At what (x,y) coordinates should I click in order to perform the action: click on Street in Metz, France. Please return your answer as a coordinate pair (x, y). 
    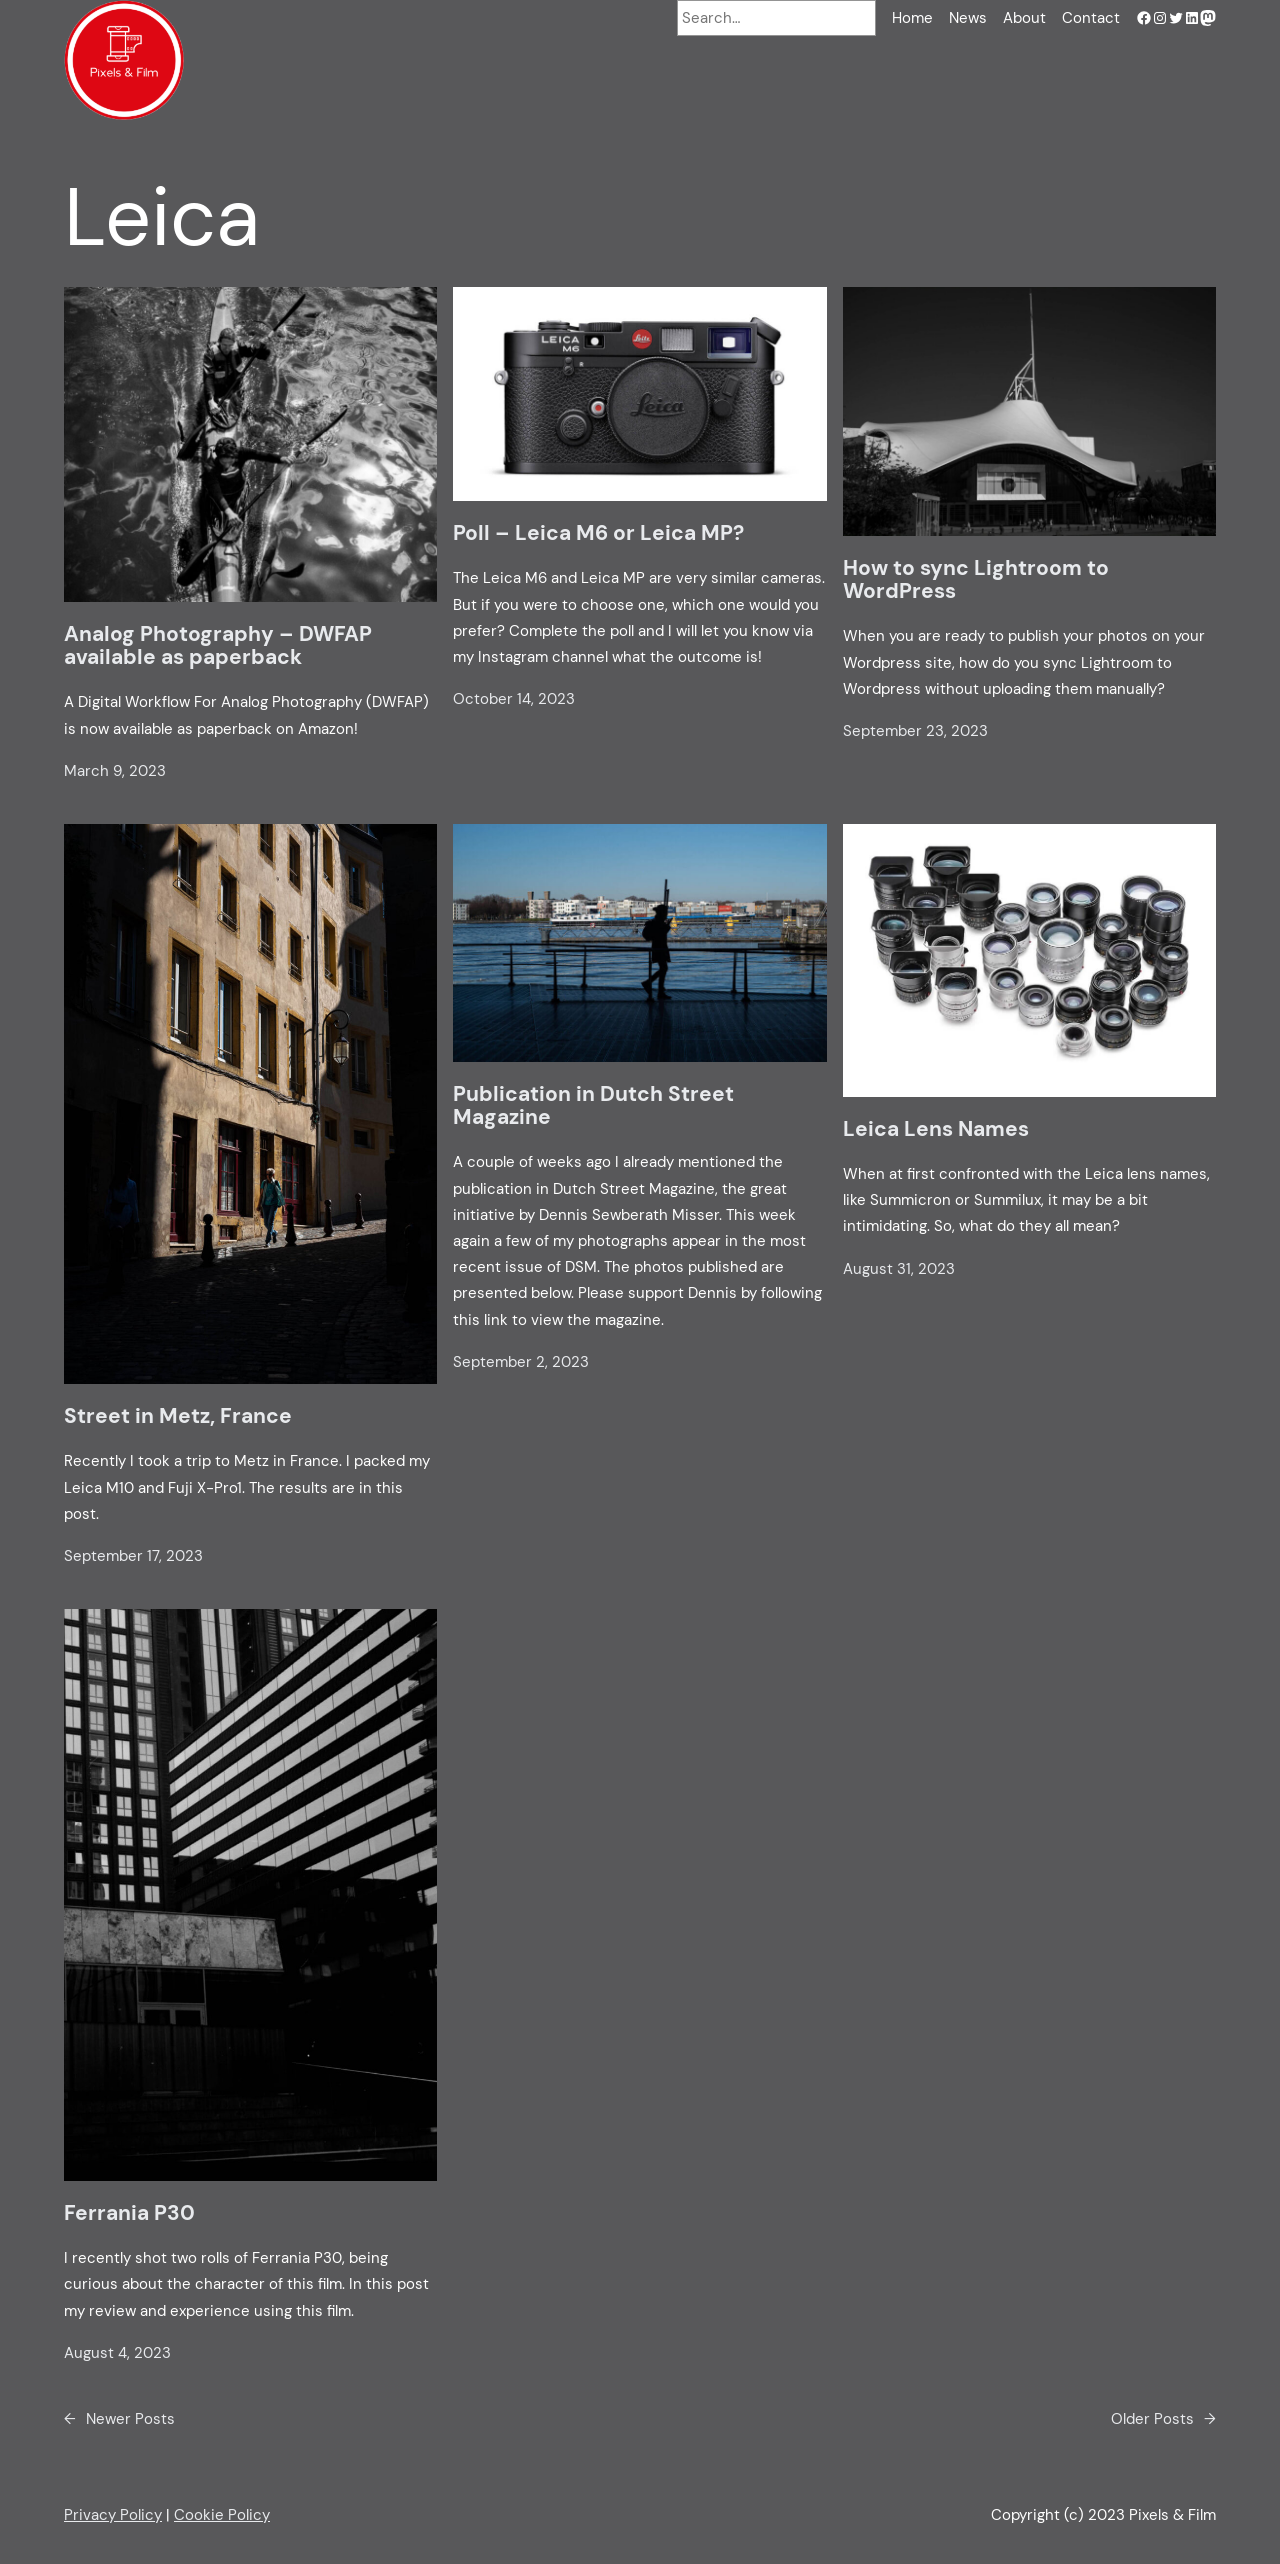
    Looking at the image, I should click on (178, 1416).